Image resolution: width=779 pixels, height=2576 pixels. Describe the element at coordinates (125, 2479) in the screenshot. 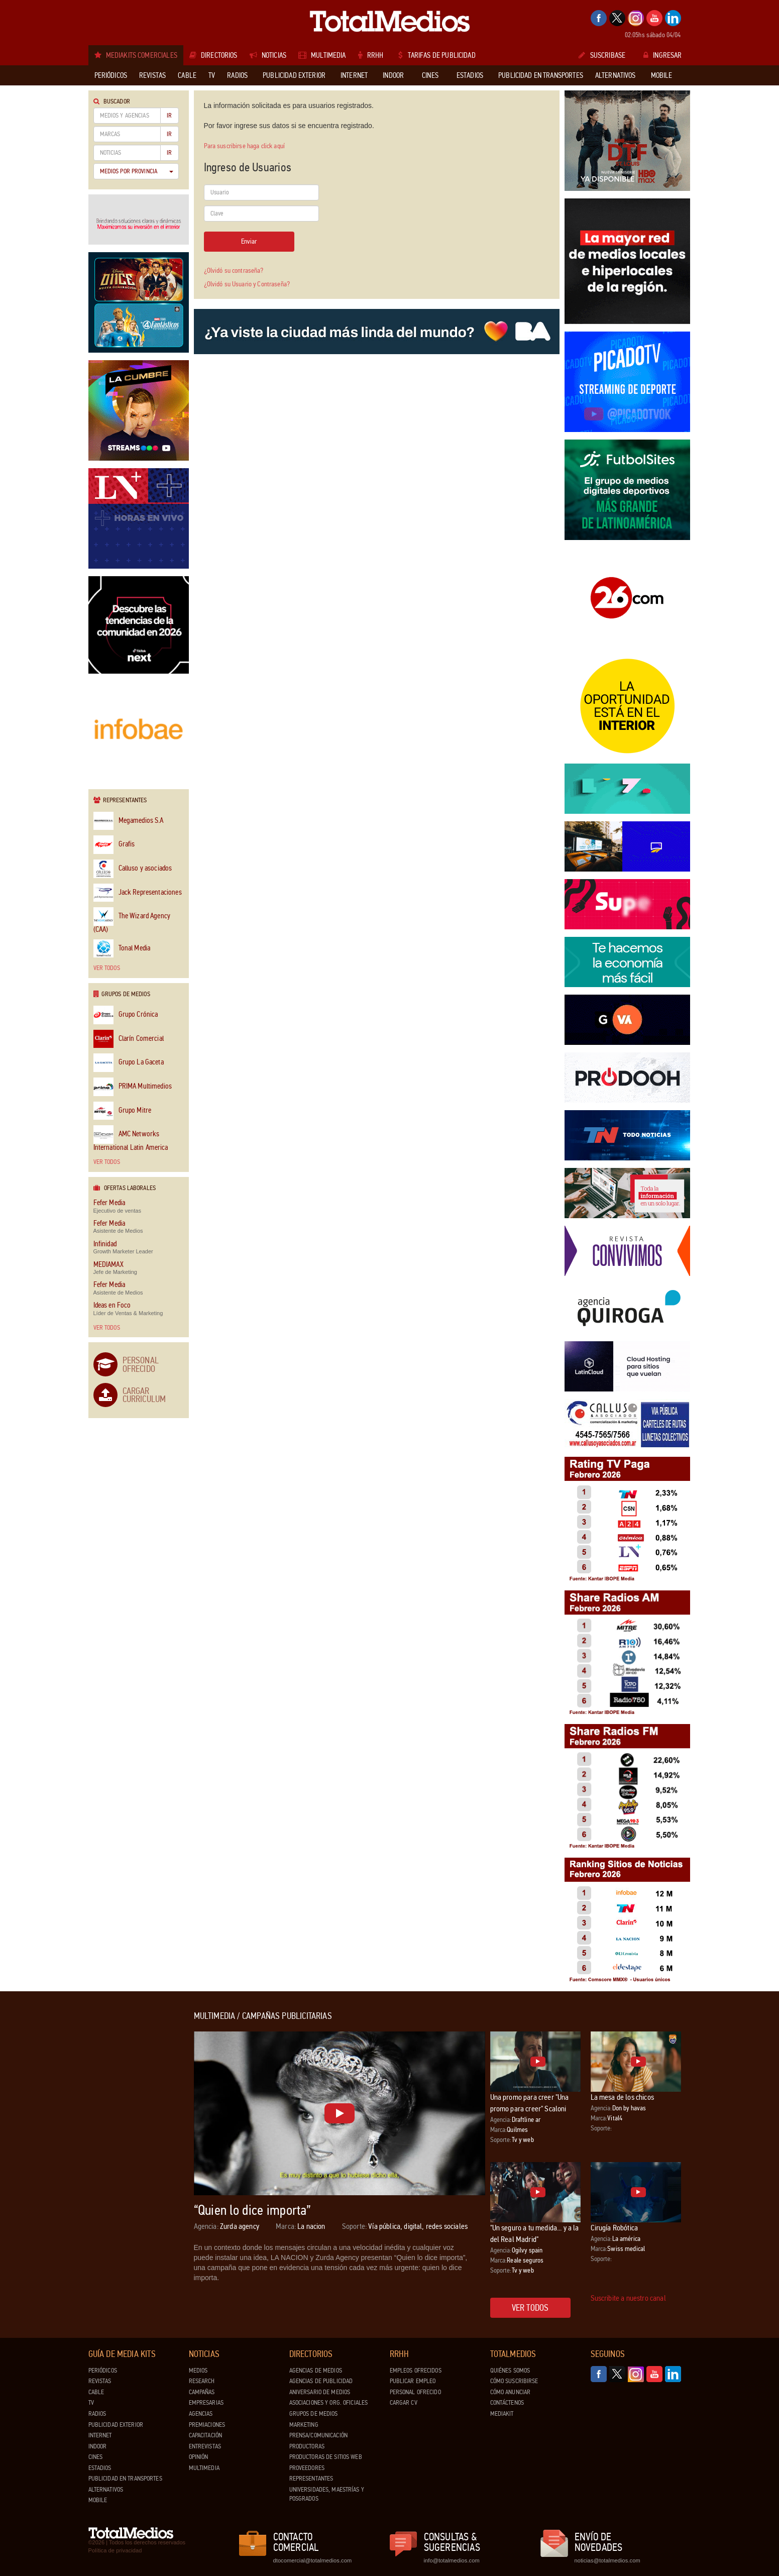

I see `Publicidad en Transportes` at that location.